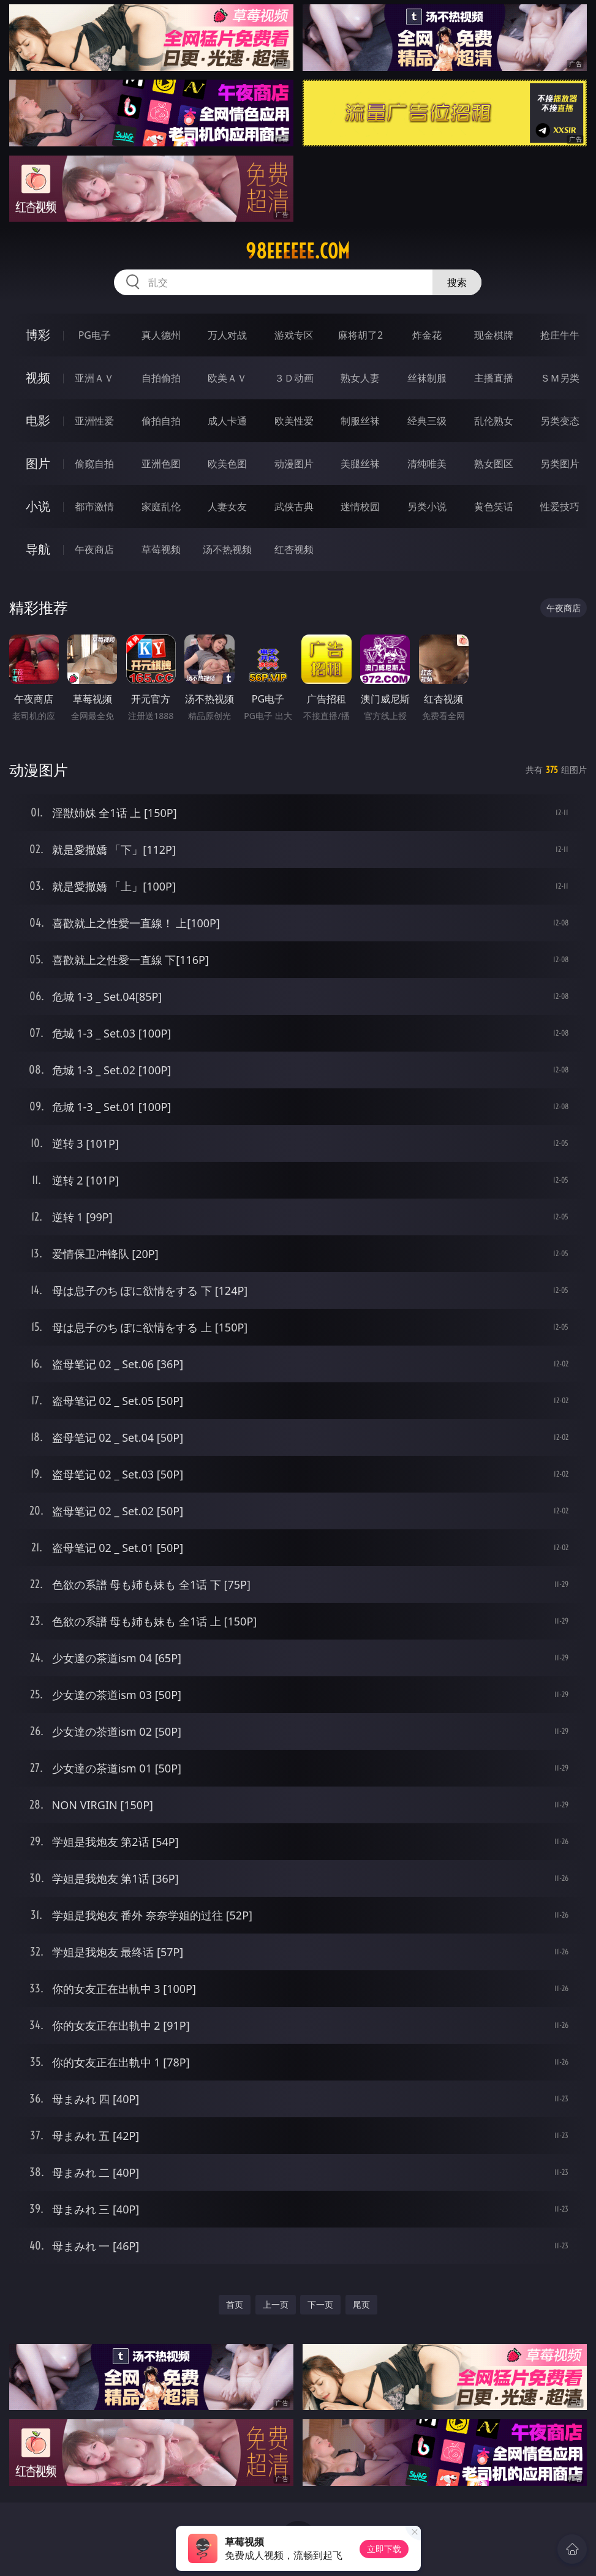 This screenshot has width=596, height=2576. I want to click on 上一页, so click(276, 2304).